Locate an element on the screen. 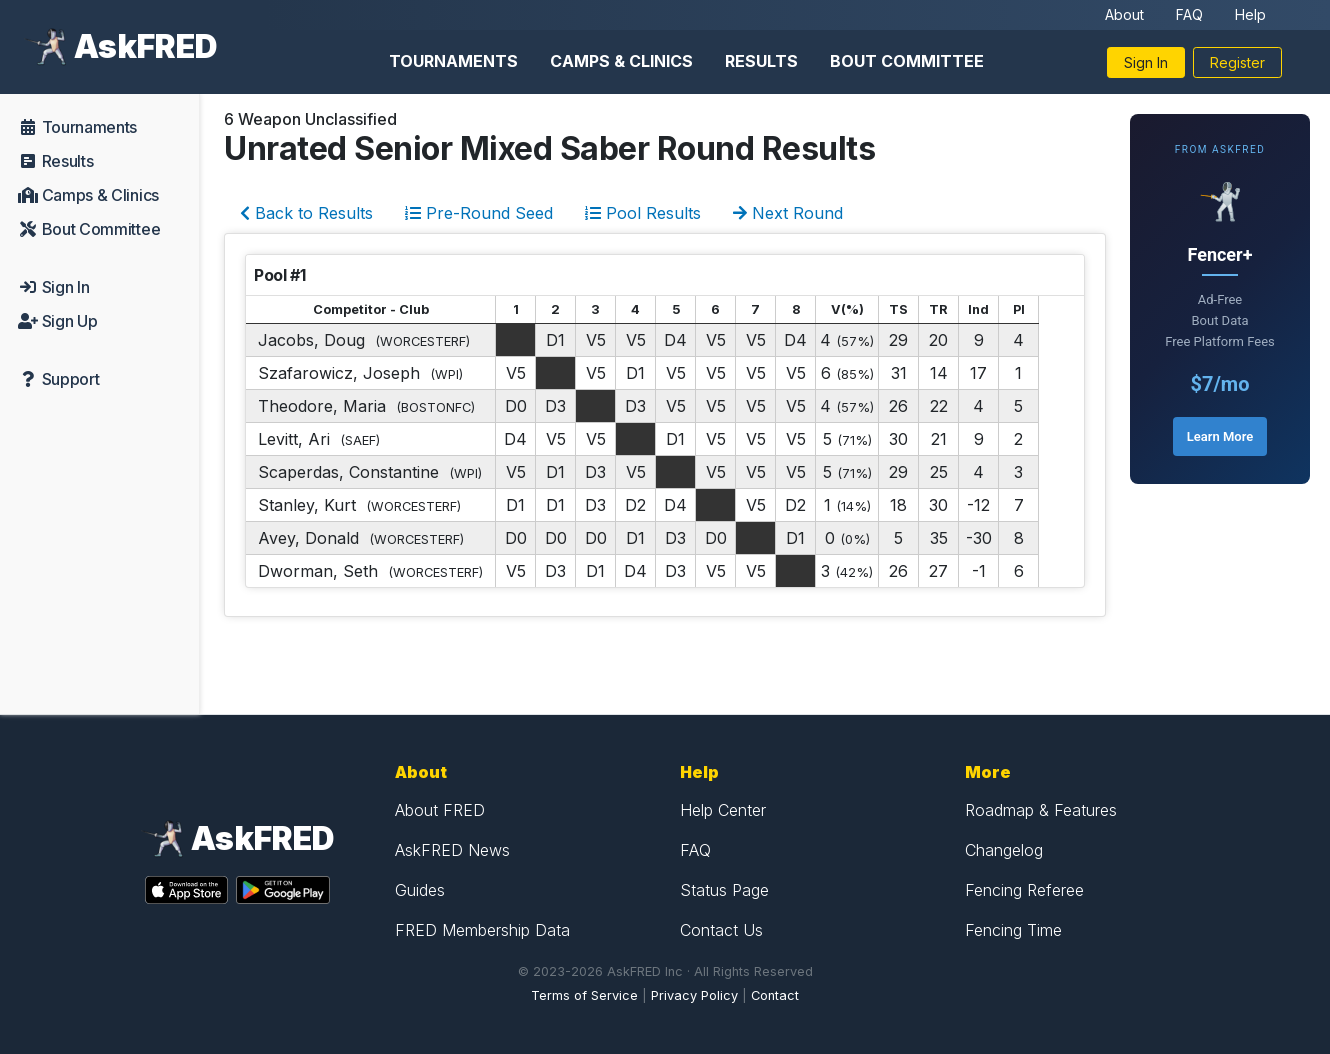  Status Page is located at coordinates (724, 890).